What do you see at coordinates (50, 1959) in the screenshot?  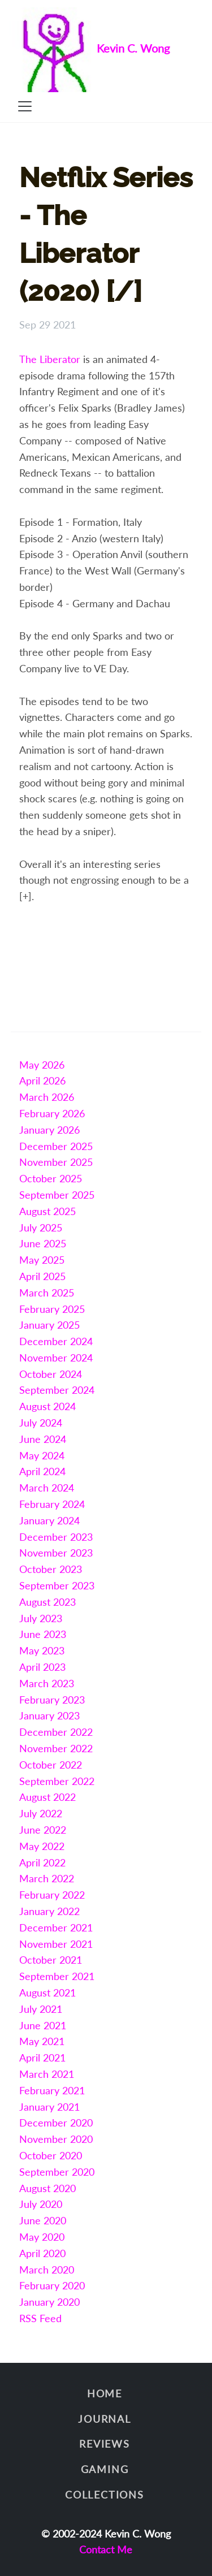 I see `October 2021` at bounding box center [50, 1959].